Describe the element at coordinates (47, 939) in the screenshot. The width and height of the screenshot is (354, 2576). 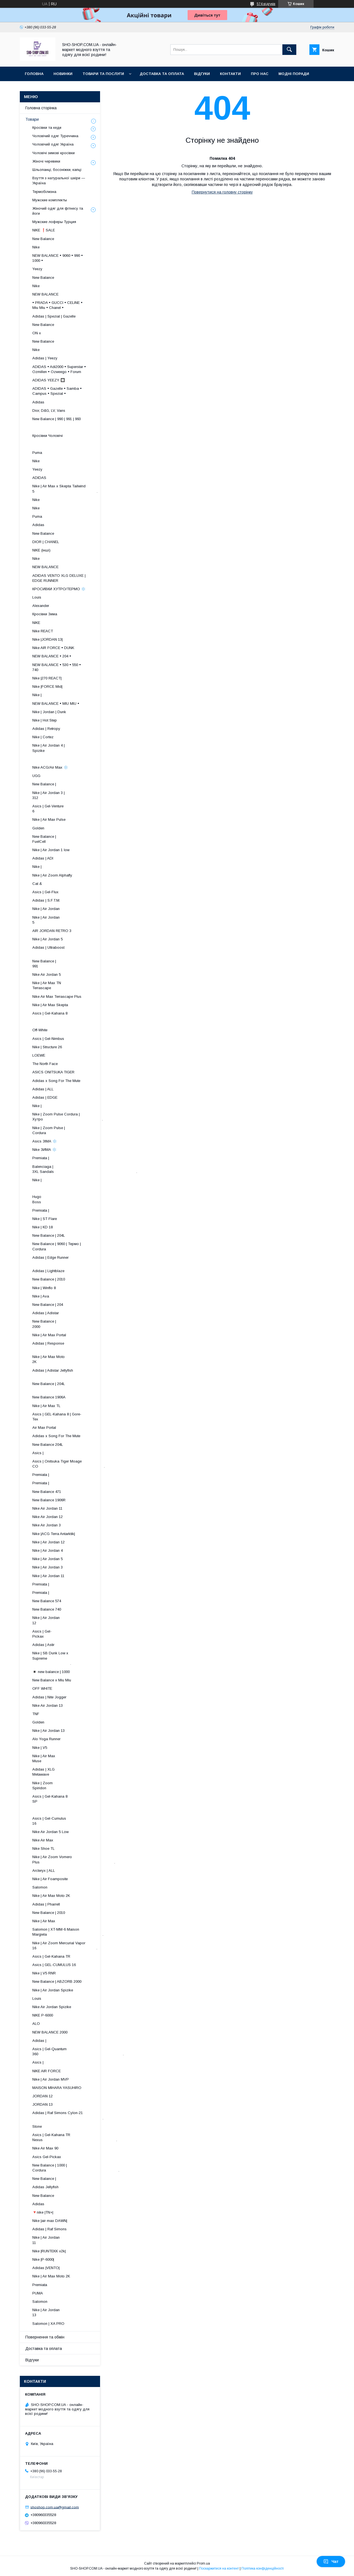
I see `Nike | Air Jordan 5` at that location.